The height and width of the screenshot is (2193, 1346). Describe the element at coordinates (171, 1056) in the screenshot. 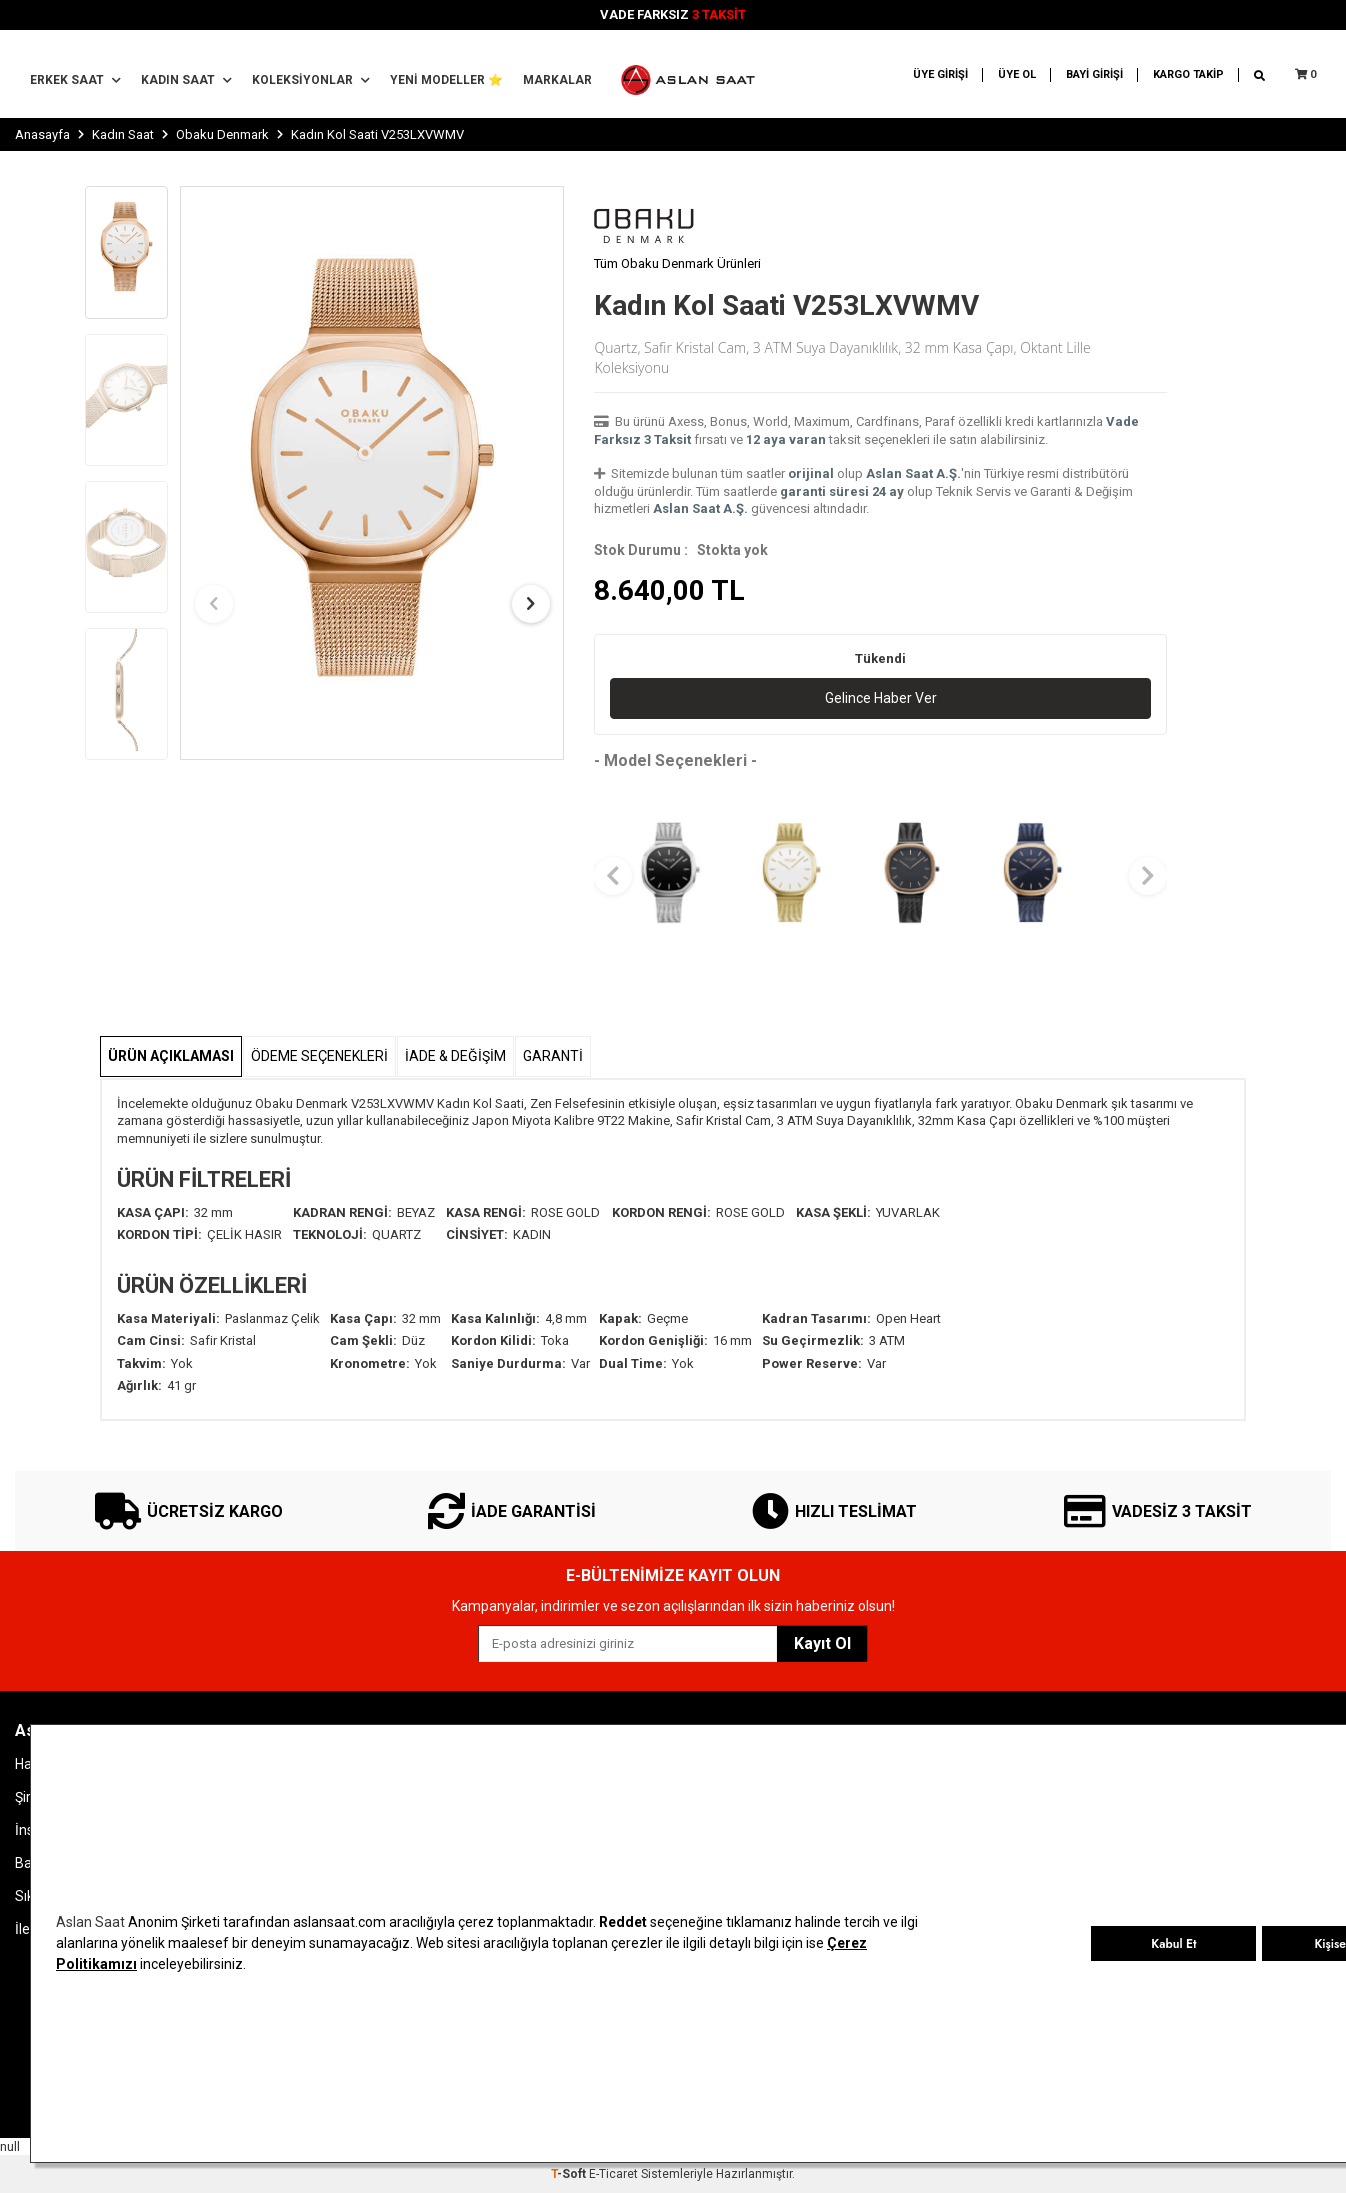

I see `Ürün Açıklaması` at that location.